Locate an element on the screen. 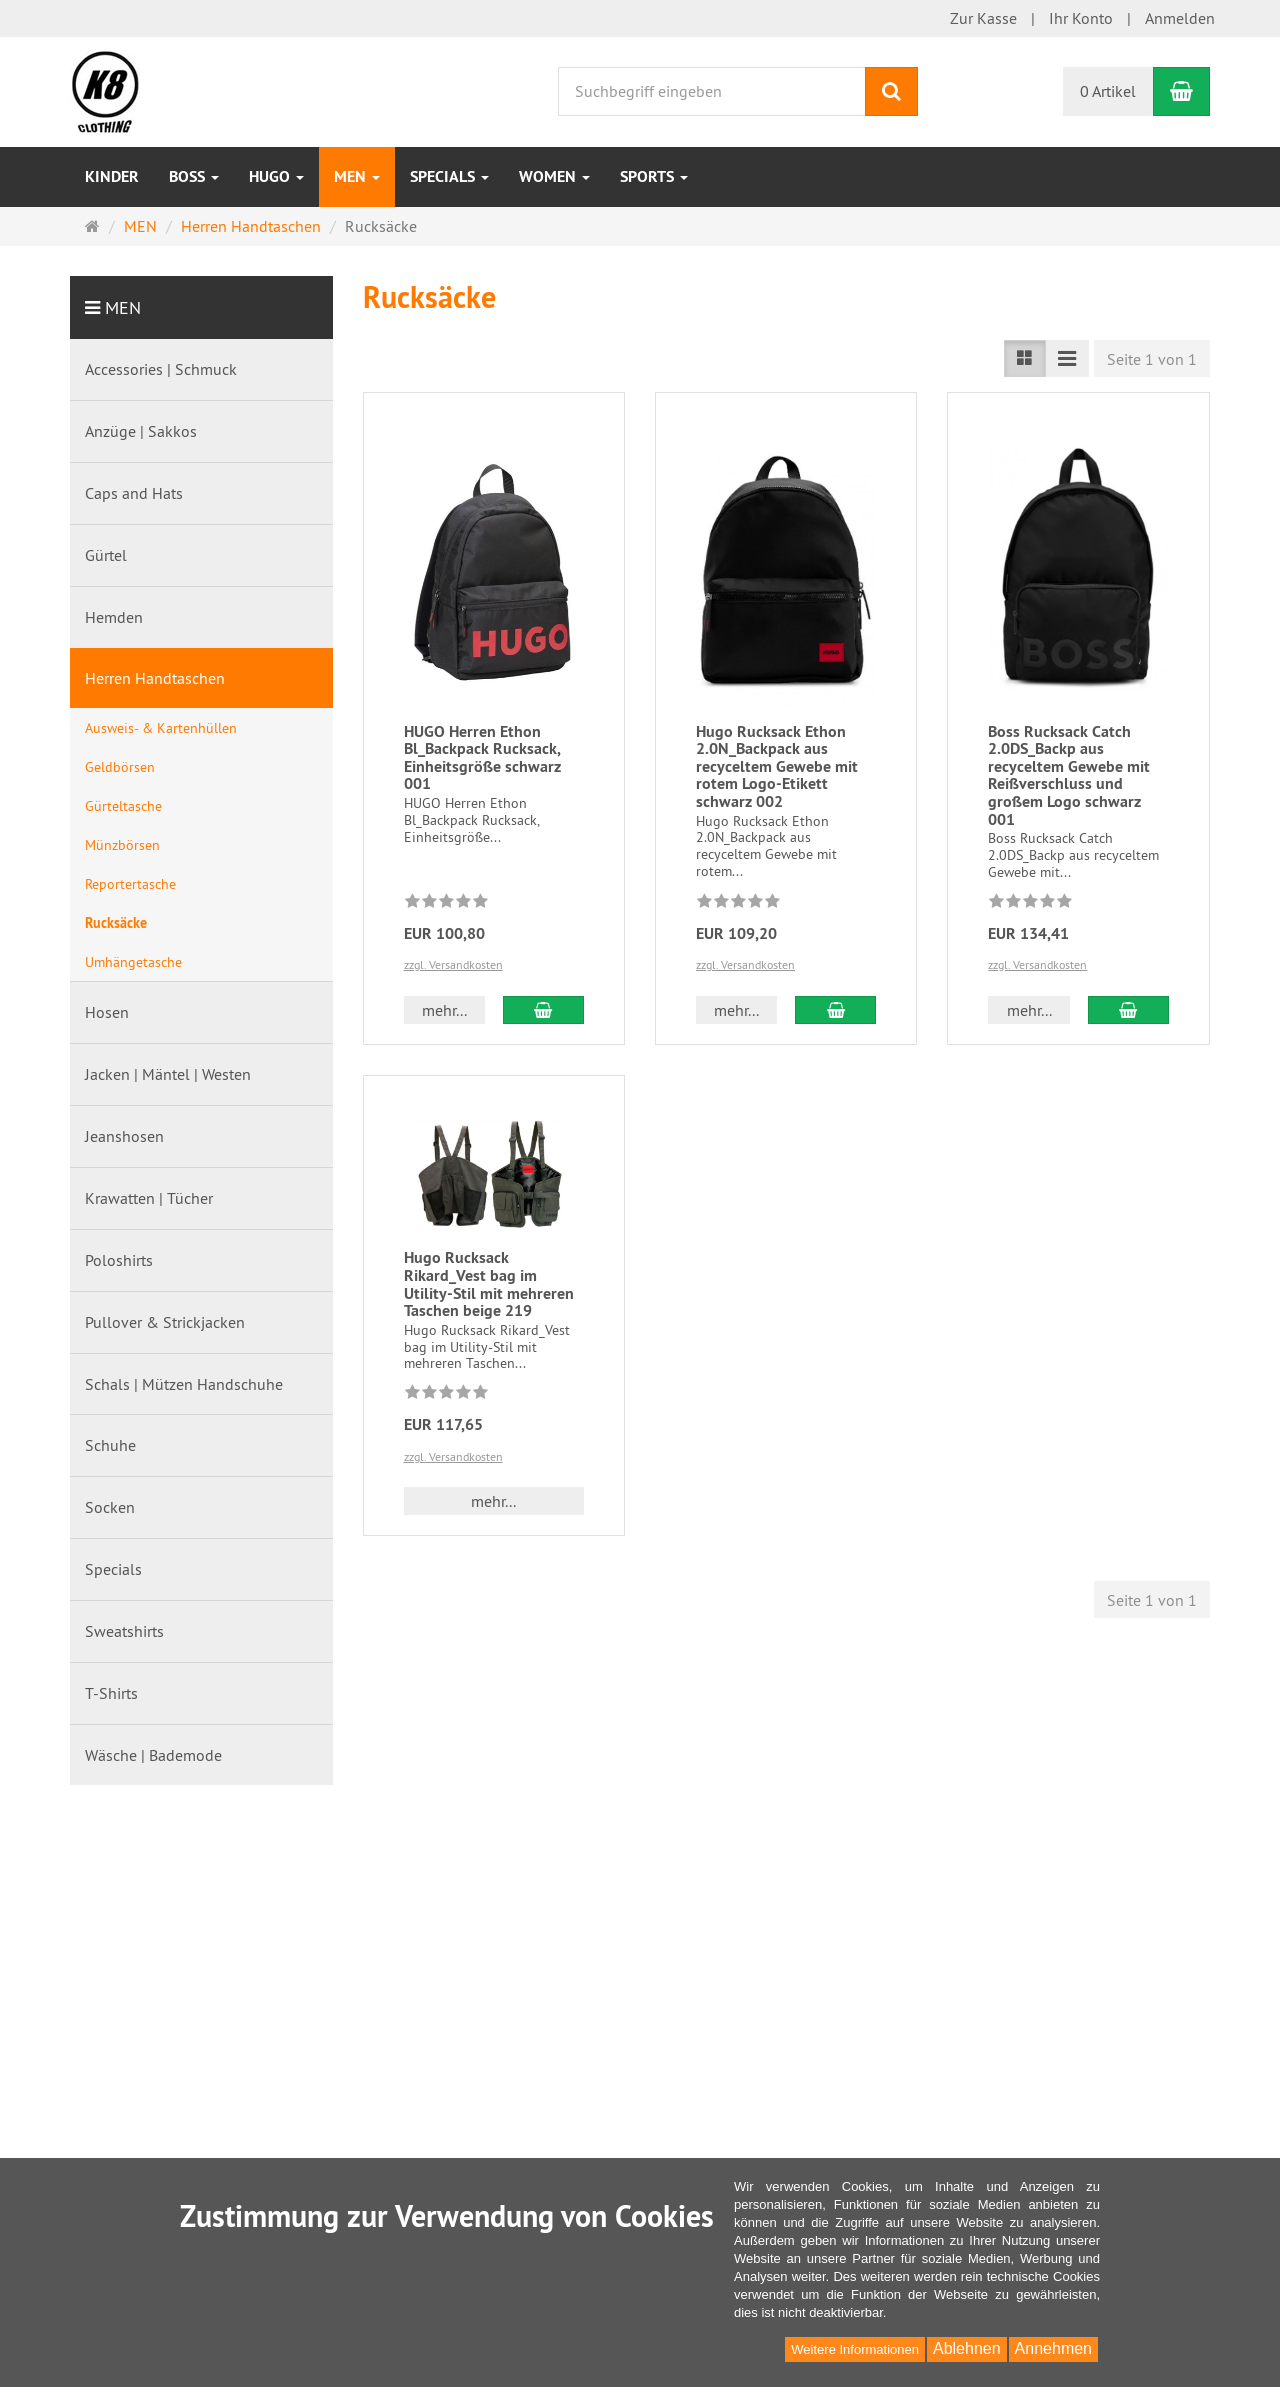  Kinder is located at coordinates (112, 176).